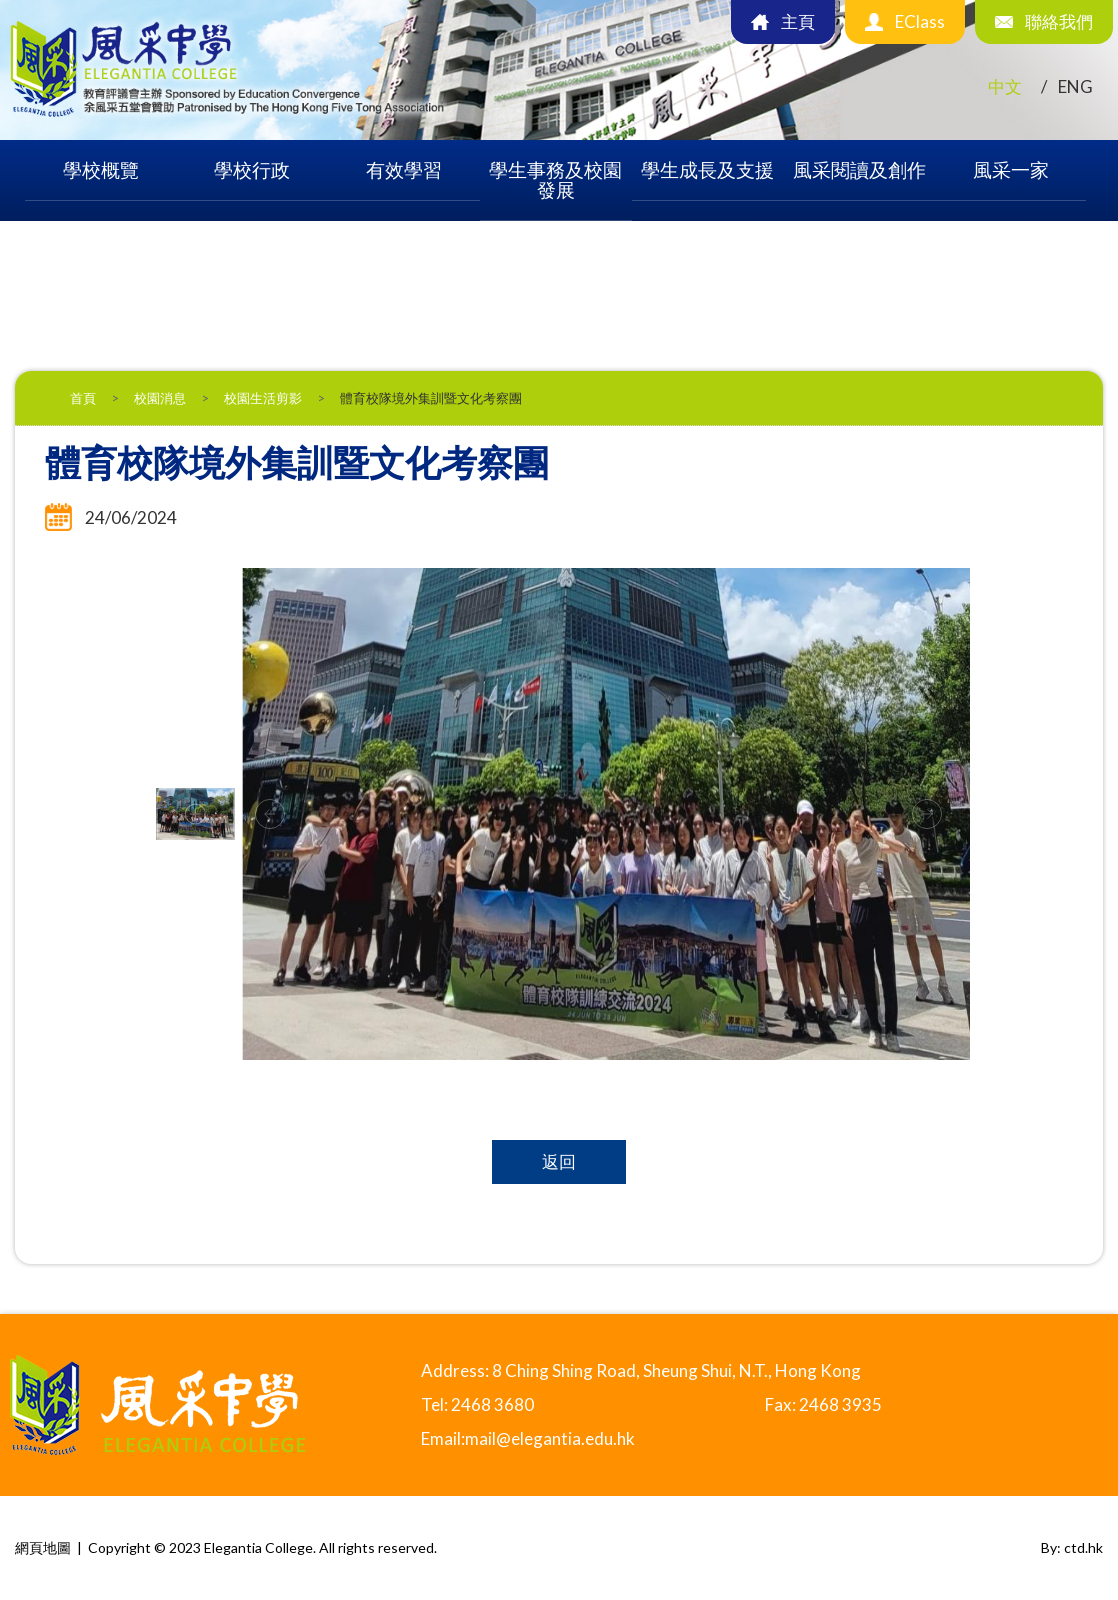  Describe the element at coordinates (101, 169) in the screenshot. I see `學校概覽` at that location.